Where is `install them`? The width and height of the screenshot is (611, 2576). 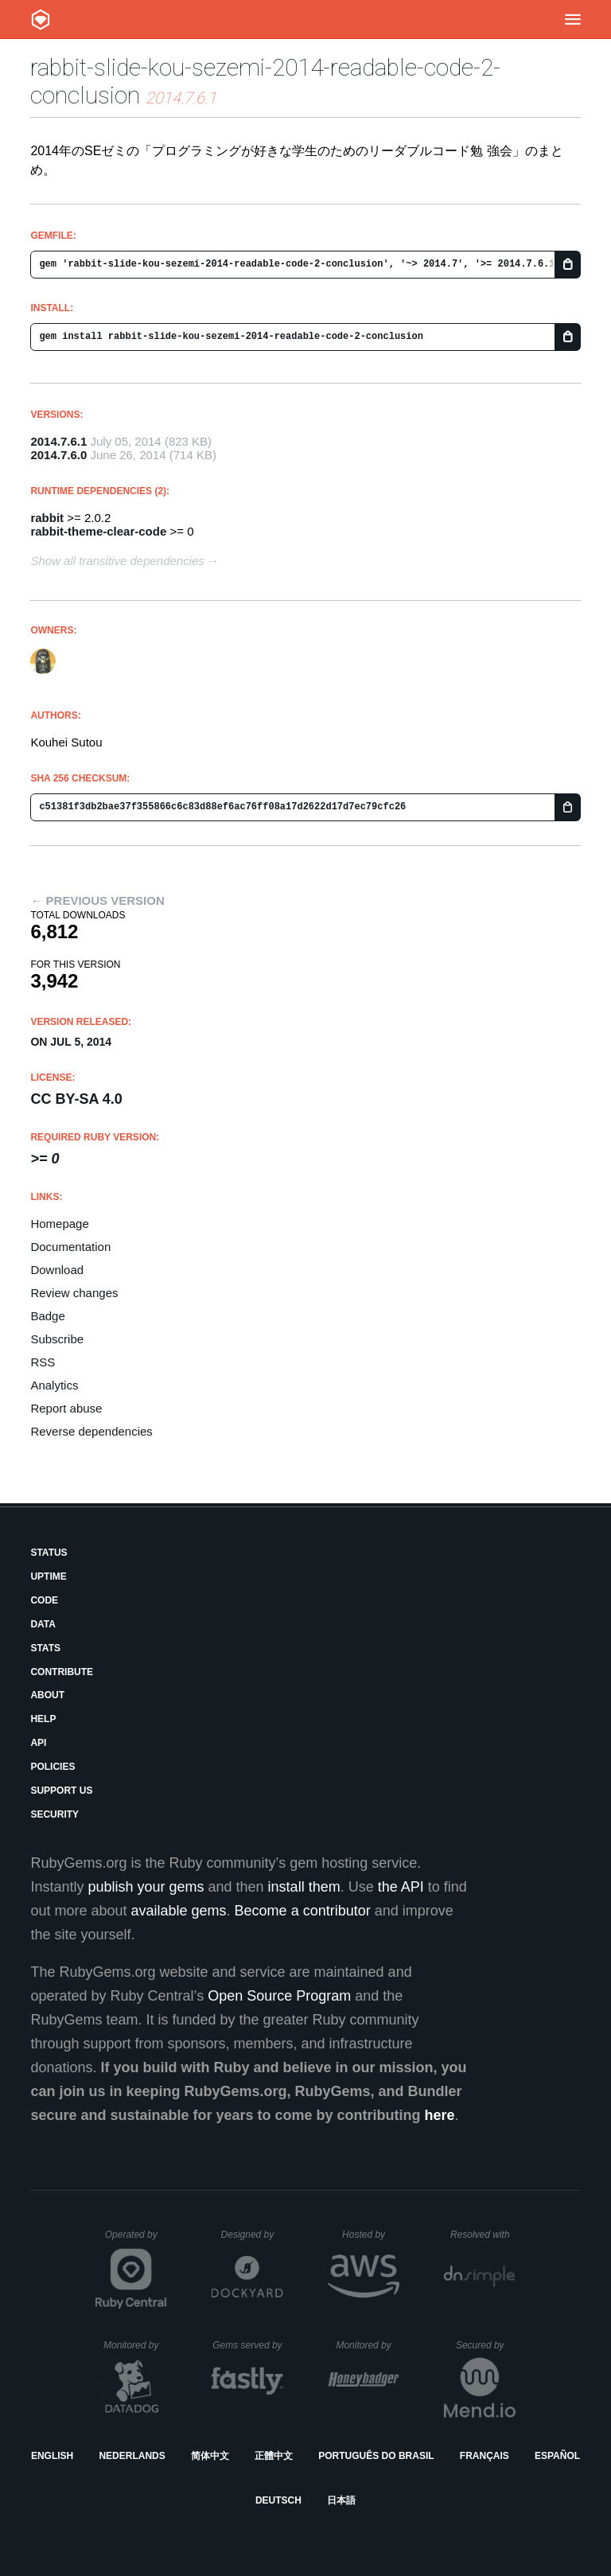
install them is located at coordinates (304, 1887).